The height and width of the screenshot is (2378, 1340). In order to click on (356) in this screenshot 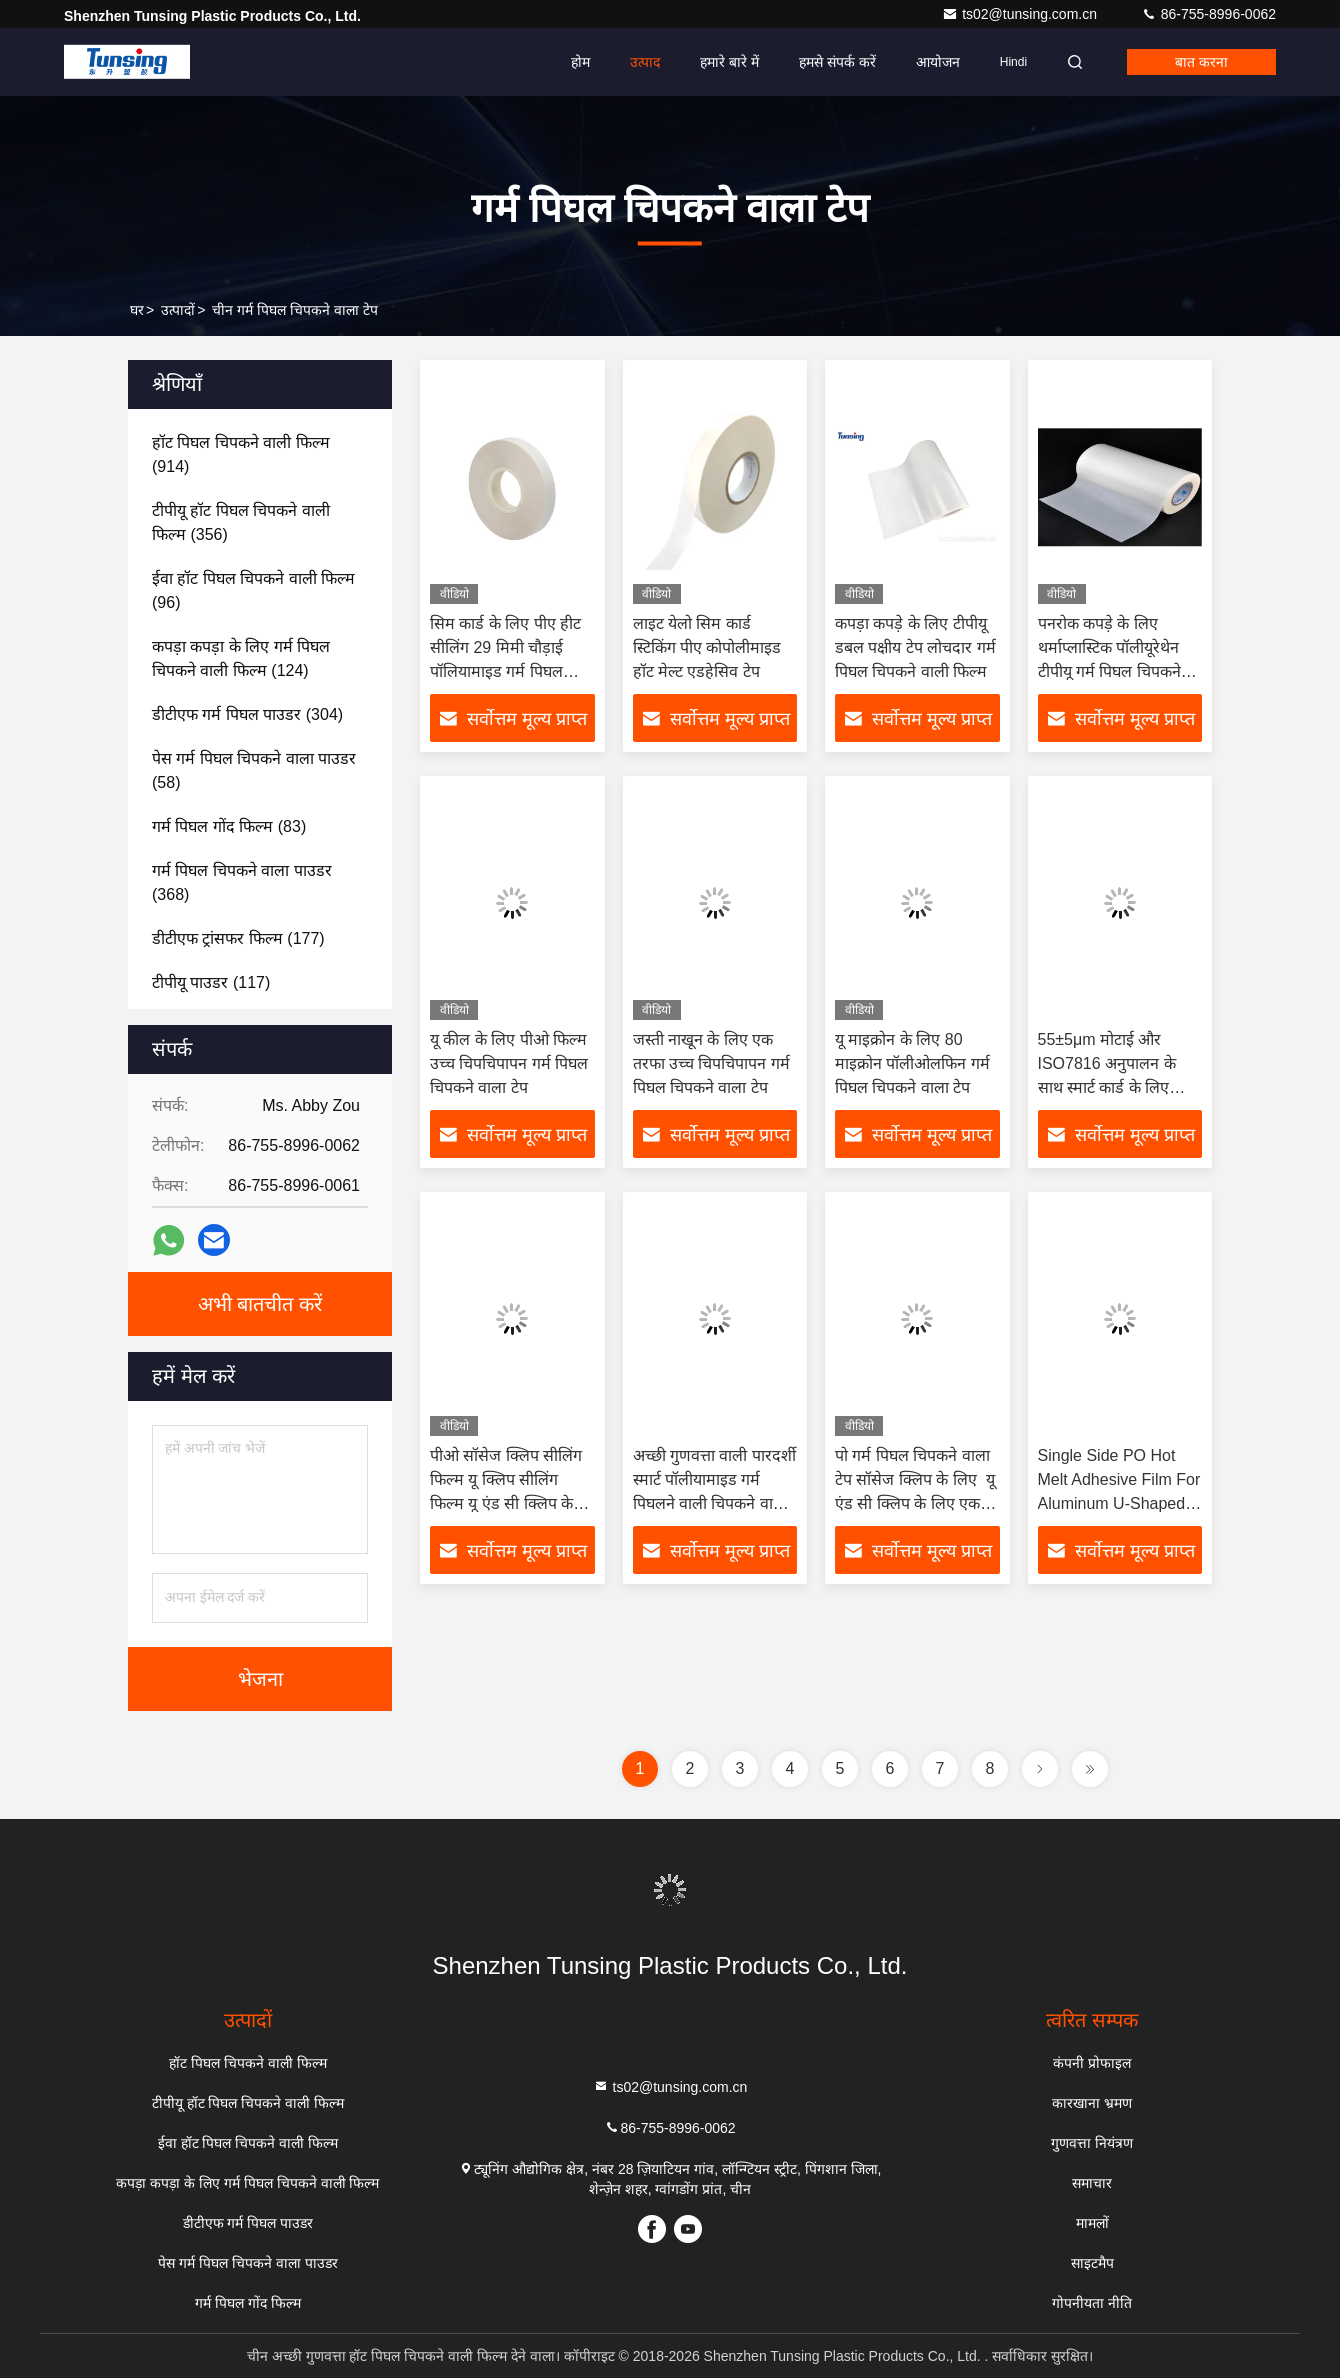, I will do `click(241, 522)`.